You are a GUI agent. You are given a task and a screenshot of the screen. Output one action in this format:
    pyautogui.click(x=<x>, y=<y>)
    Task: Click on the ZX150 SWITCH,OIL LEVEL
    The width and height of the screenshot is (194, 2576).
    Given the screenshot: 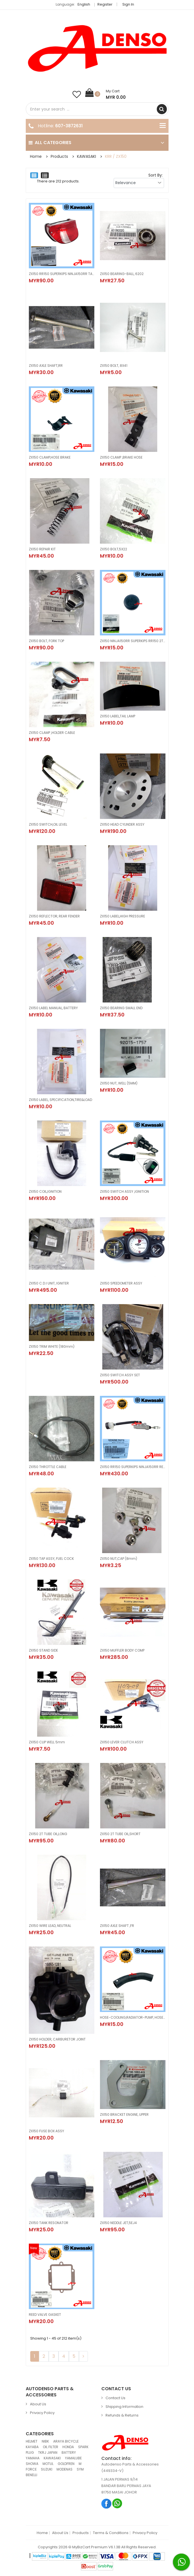 What is the action you would take?
    pyautogui.click(x=48, y=824)
    